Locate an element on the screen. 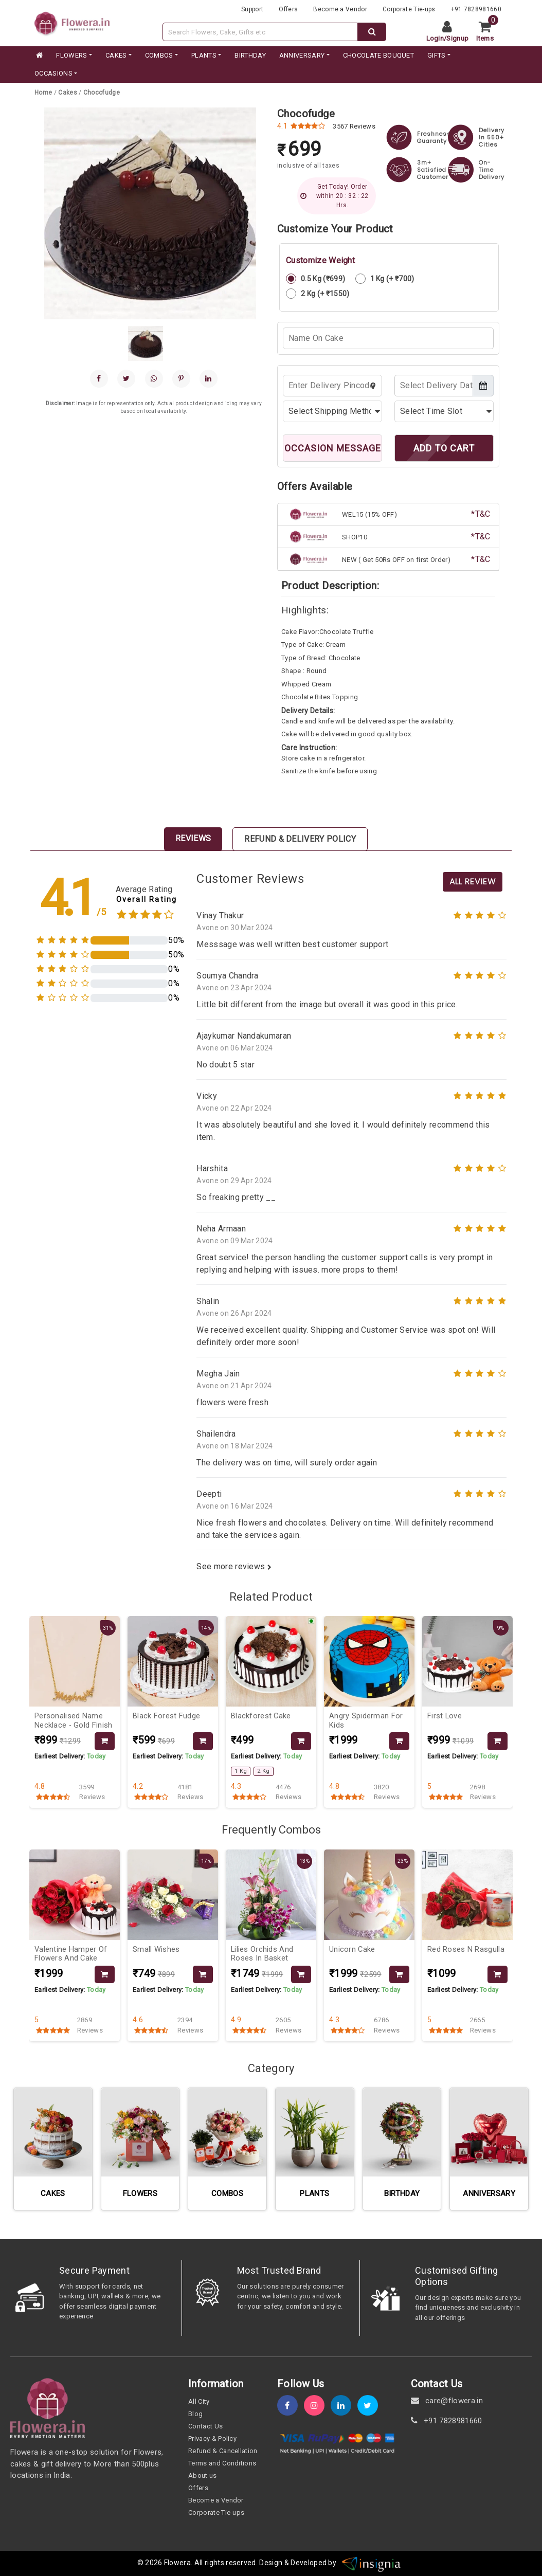 The image size is (542, 2576). All City [all-city] is located at coordinates (199, 2401).